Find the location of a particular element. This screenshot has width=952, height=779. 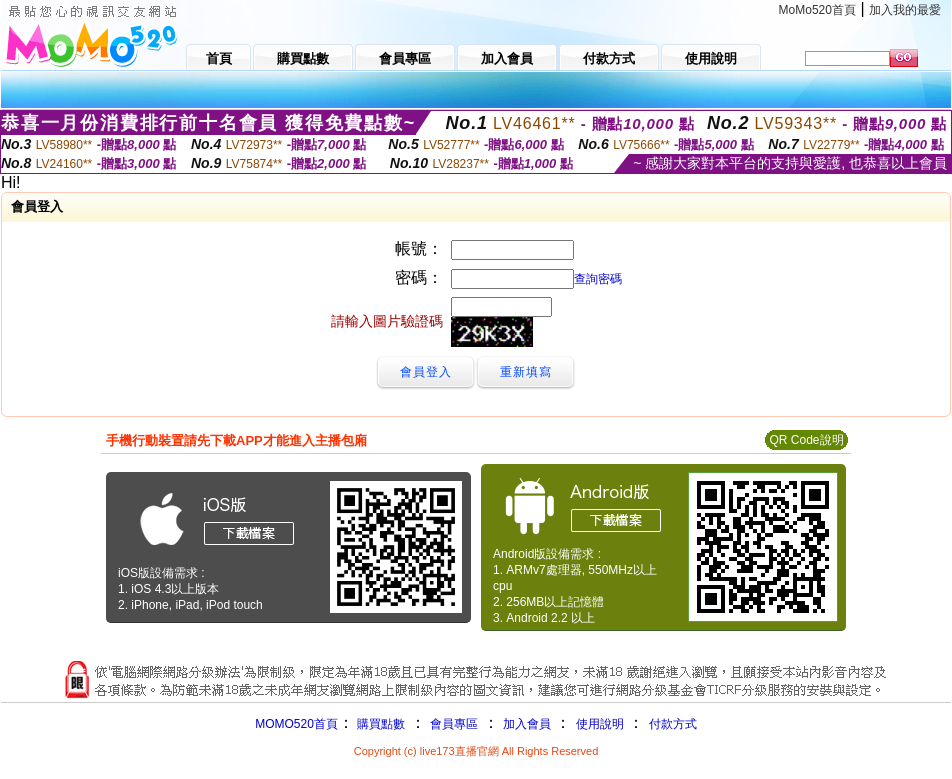

MOMO520首頁 is located at coordinates (296, 724).